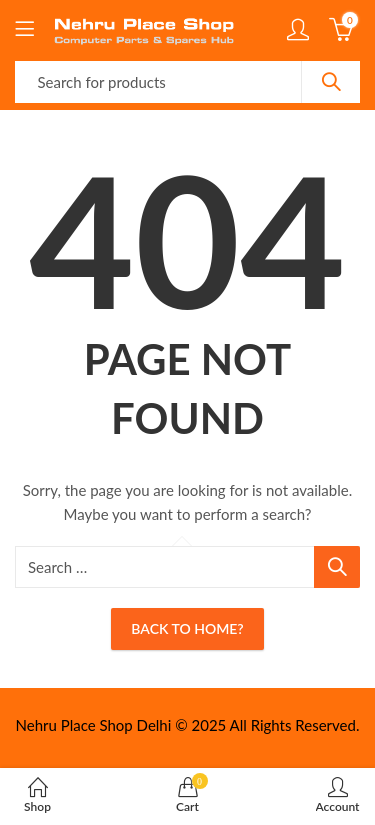 This screenshot has width=375, height=825. Describe the element at coordinates (187, 628) in the screenshot. I see `Back To Home?` at that location.